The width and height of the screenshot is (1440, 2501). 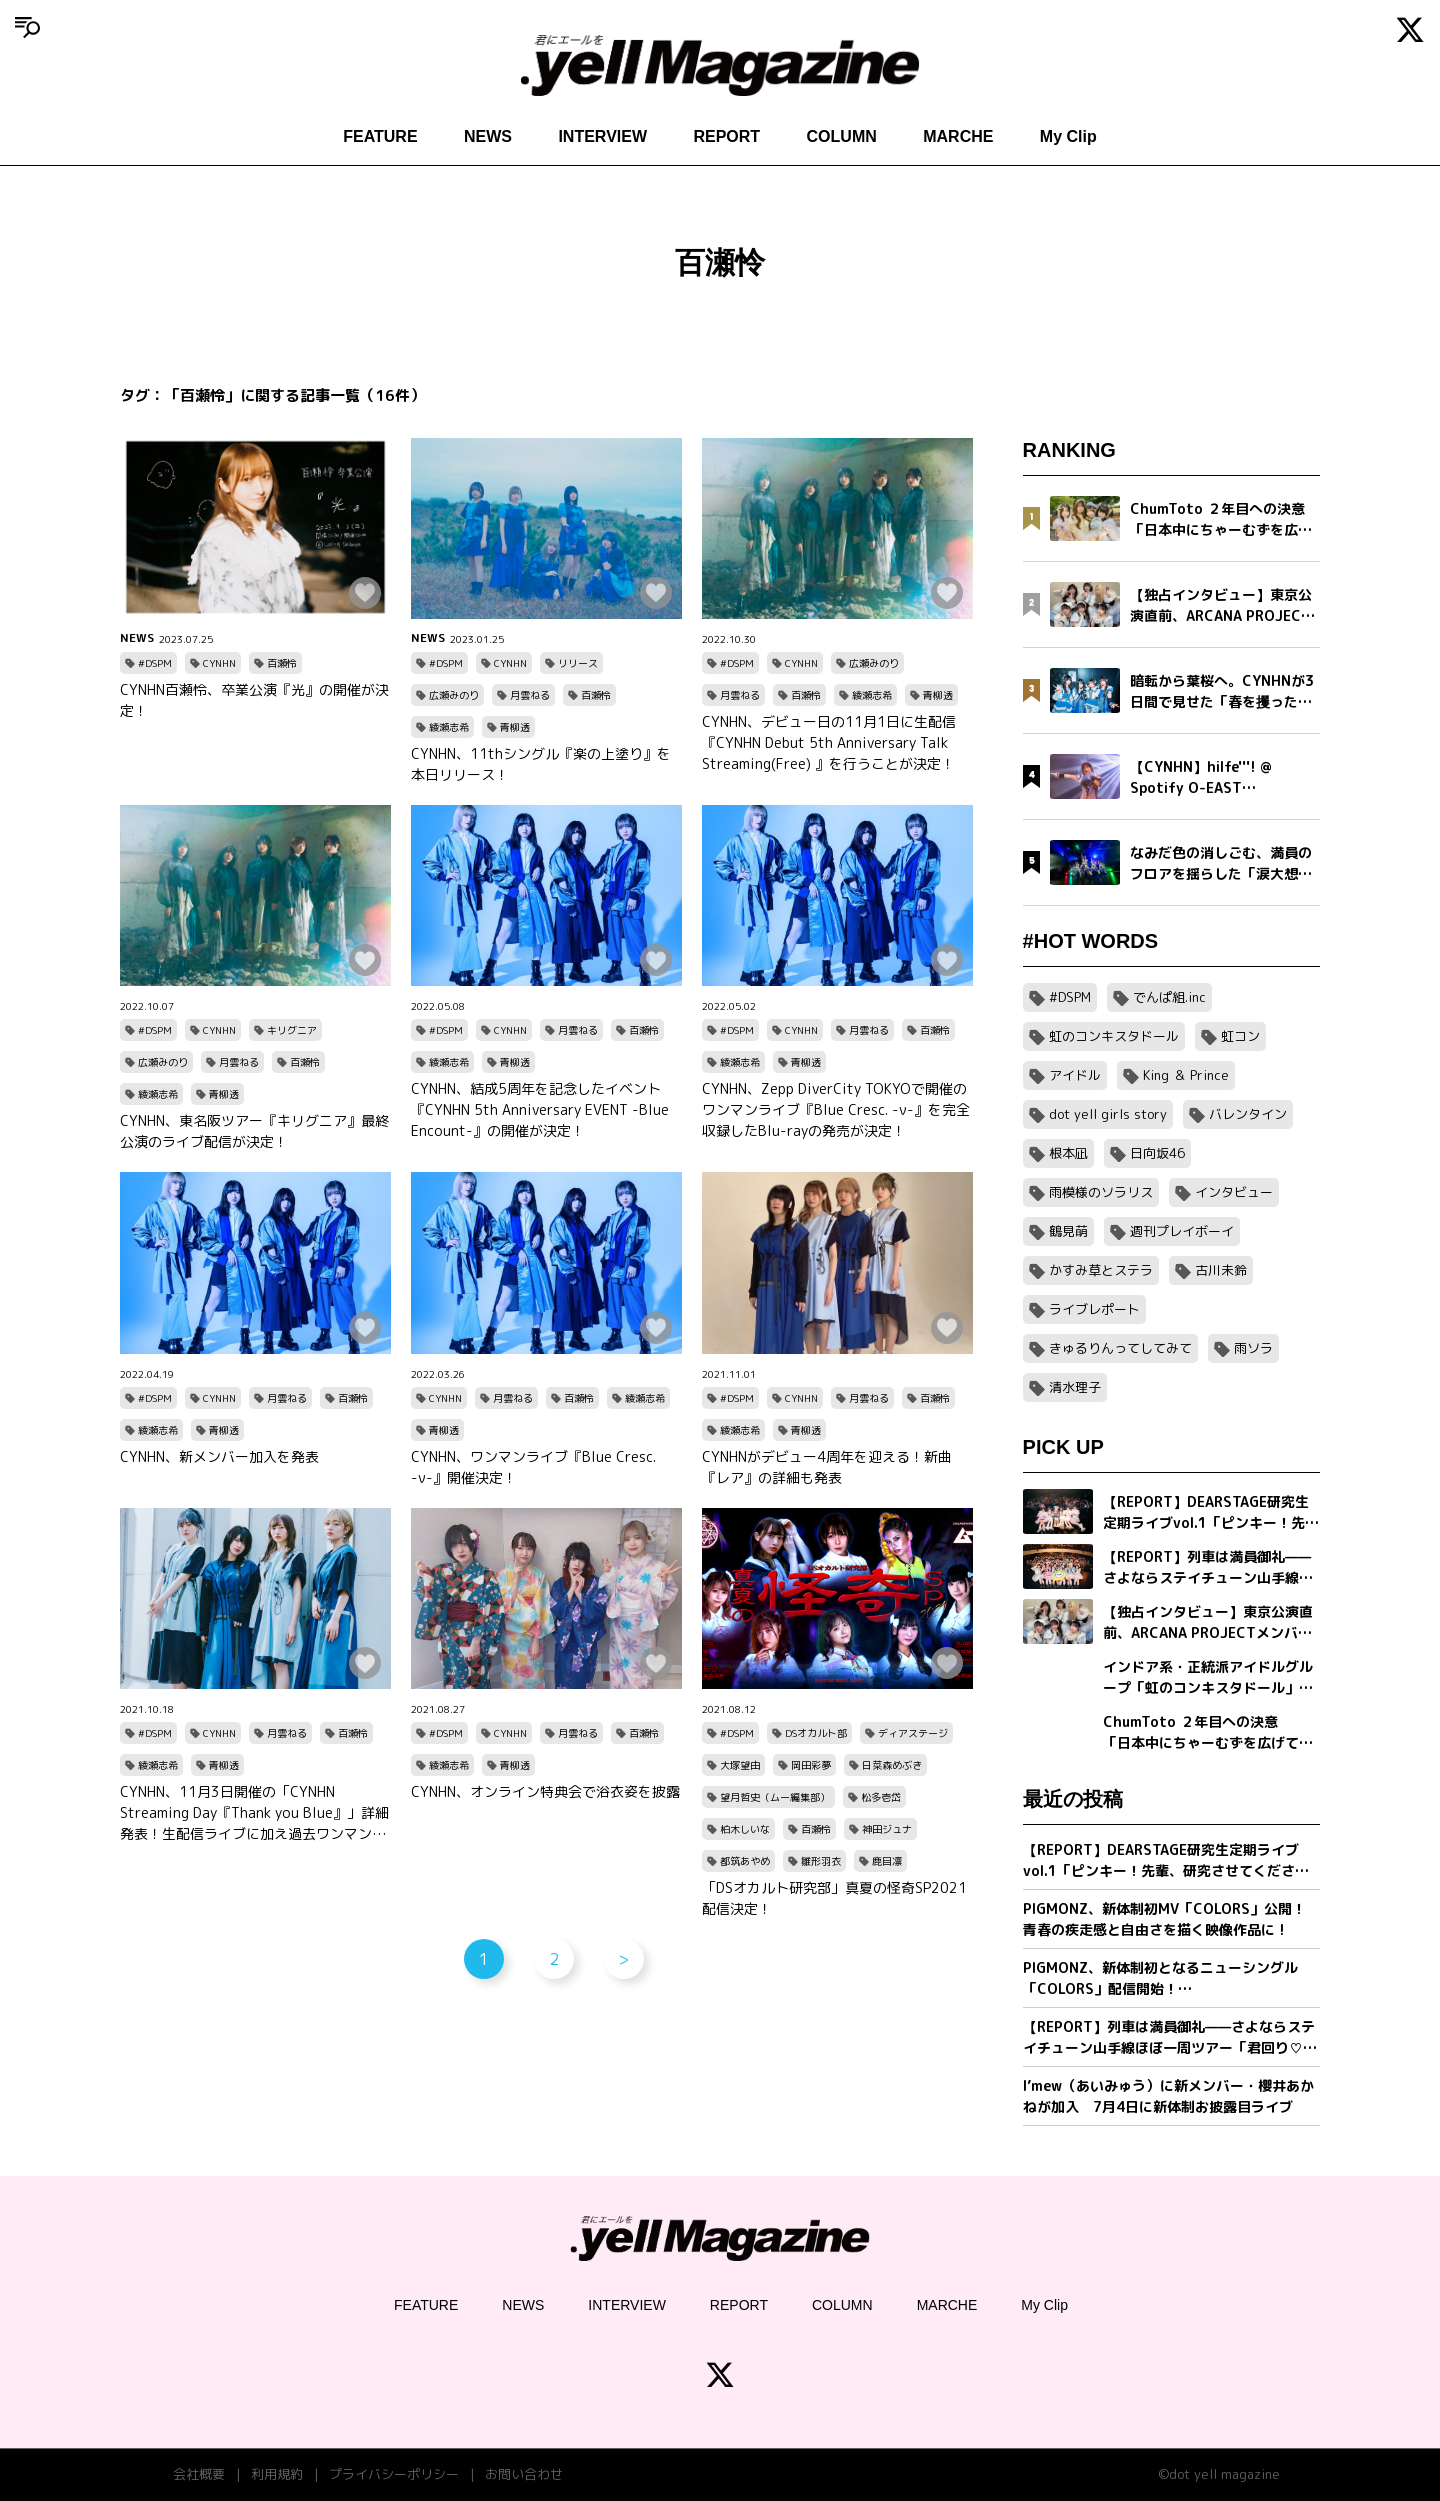 I want to click on 綾瀬志希, so click(x=449, y=727).